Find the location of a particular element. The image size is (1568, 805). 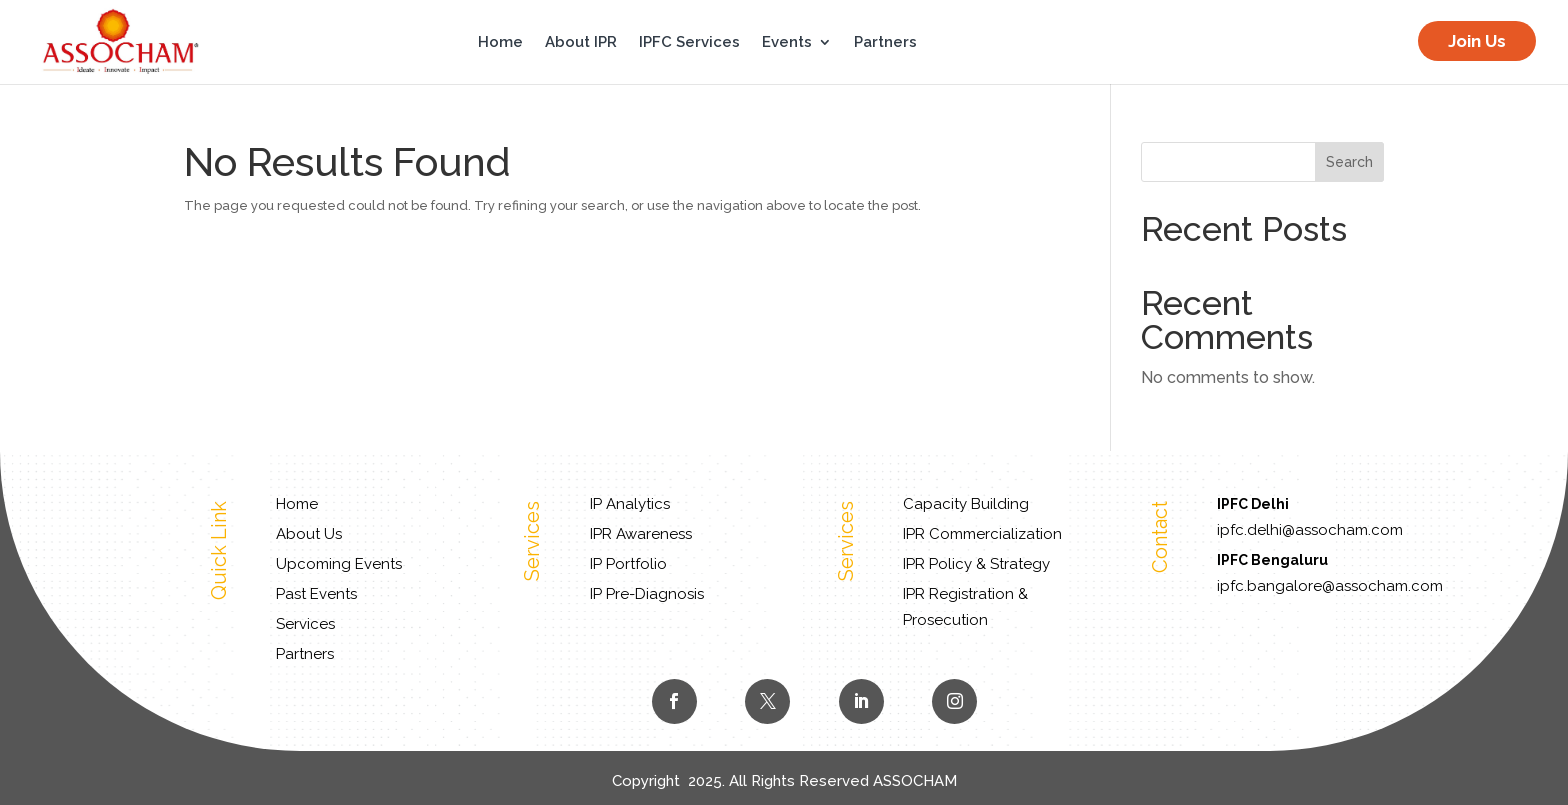

Capacity Building is located at coordinates (966, 504).